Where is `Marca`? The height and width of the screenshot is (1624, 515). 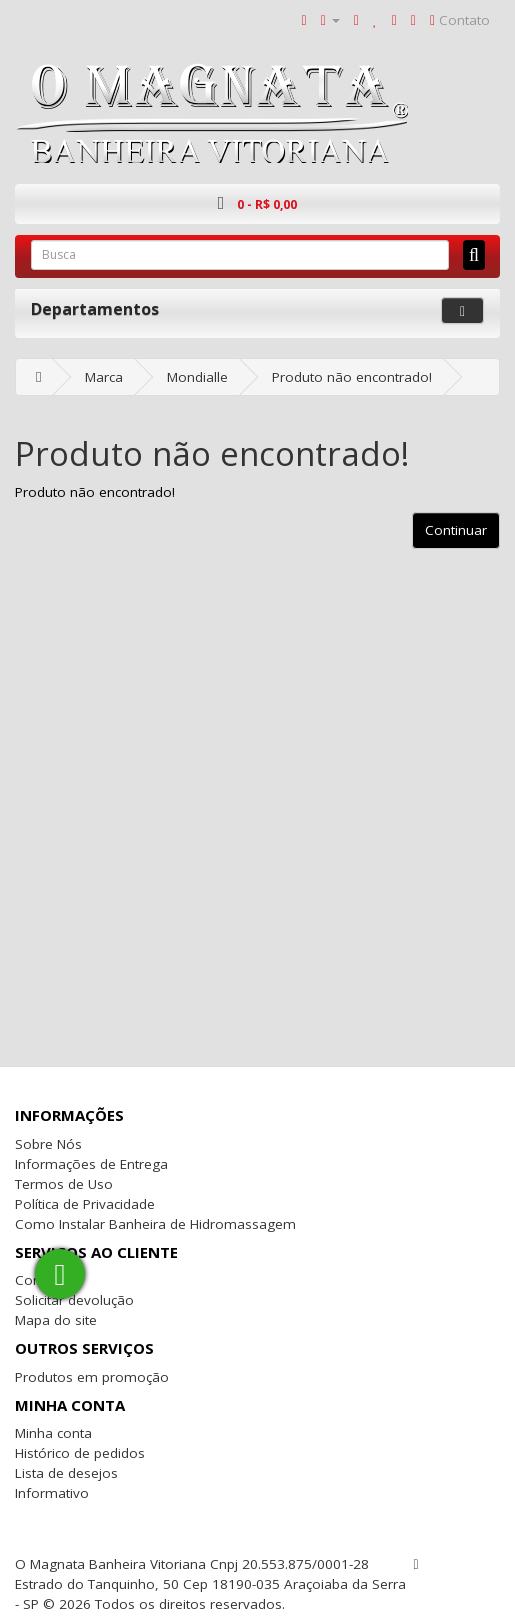
Marca is located at coordinates (104, 377).